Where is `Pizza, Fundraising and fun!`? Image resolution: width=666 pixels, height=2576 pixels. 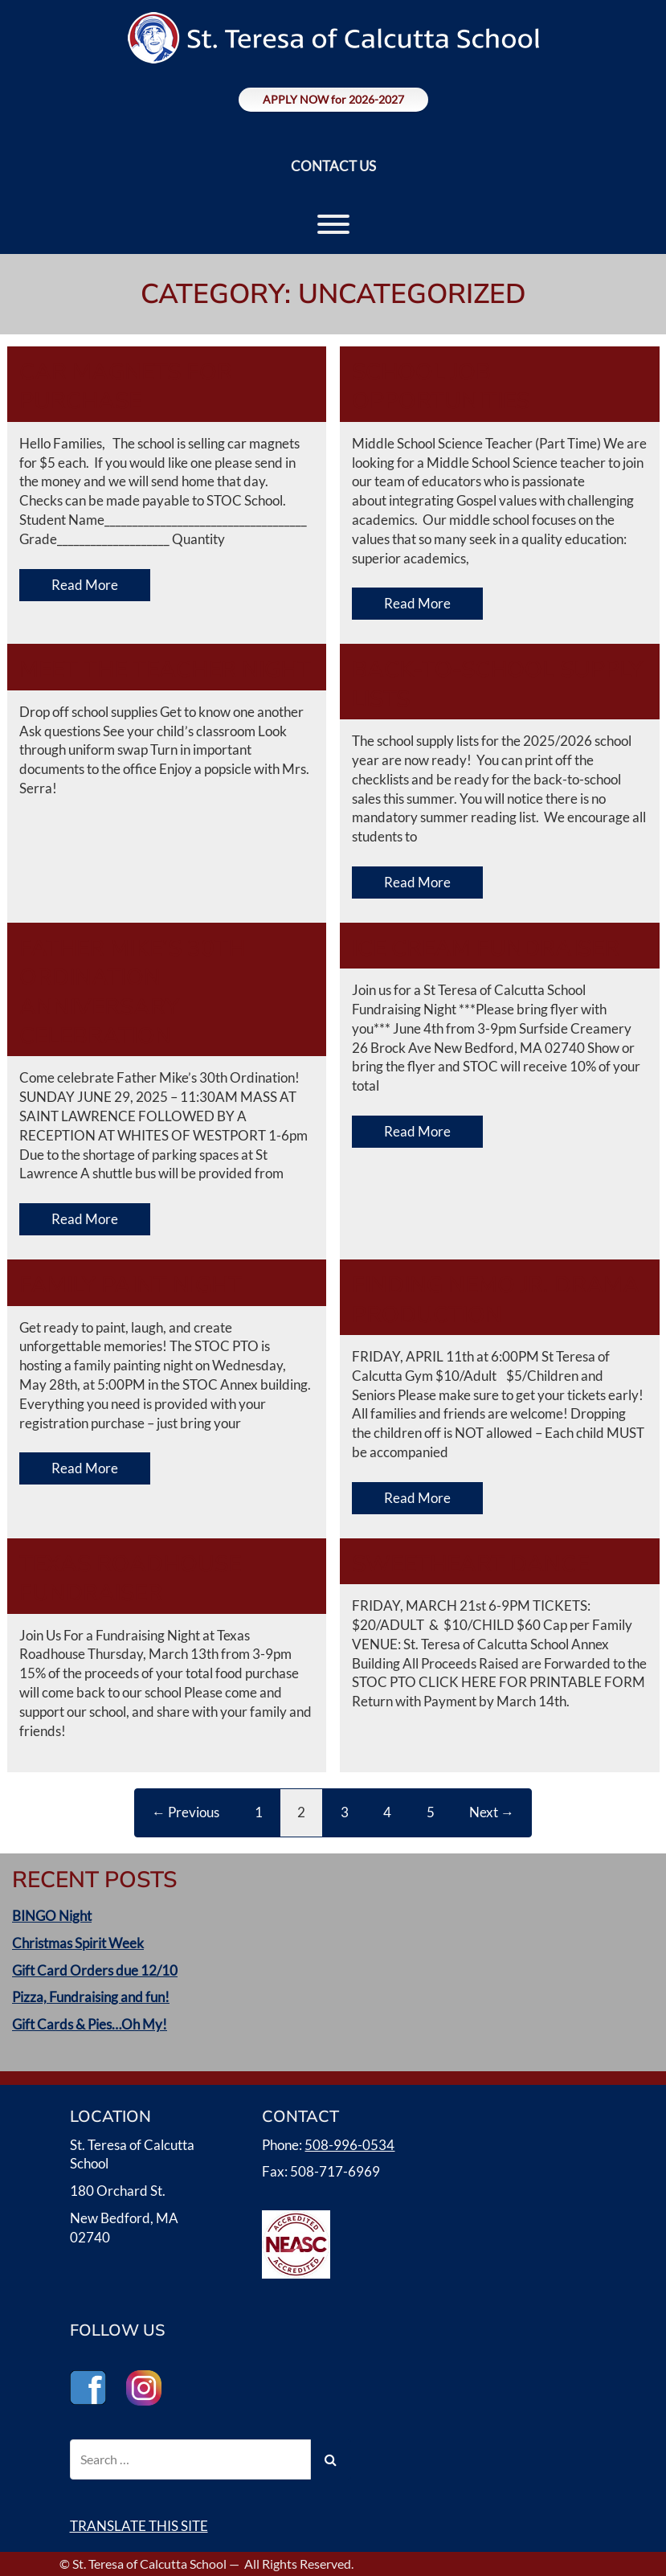
Pizza, Fundraising and fun! is located at coordinates (91, 1996).